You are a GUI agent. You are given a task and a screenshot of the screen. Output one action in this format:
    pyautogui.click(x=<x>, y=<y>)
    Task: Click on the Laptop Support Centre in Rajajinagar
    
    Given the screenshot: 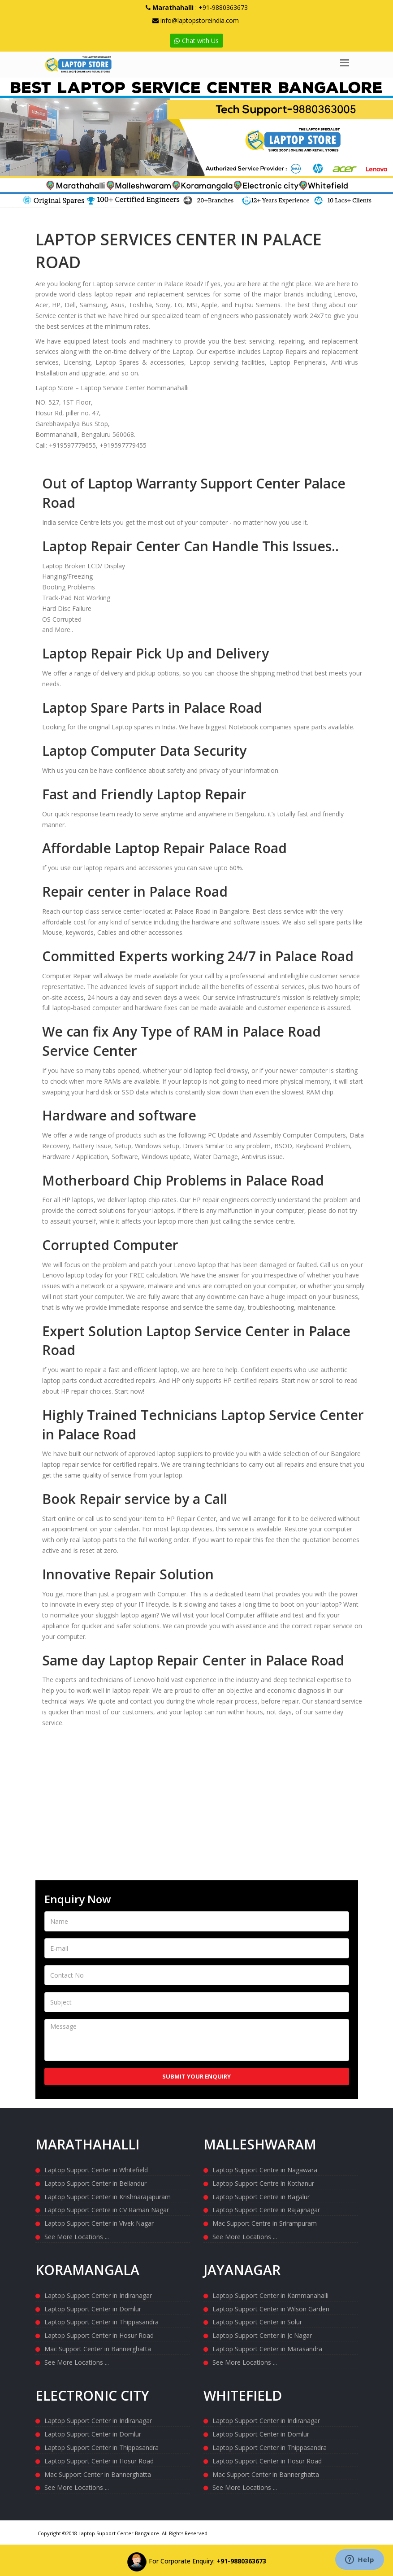 What is the action you would take?
    pyautogui.click(x=266, y=2209)
    